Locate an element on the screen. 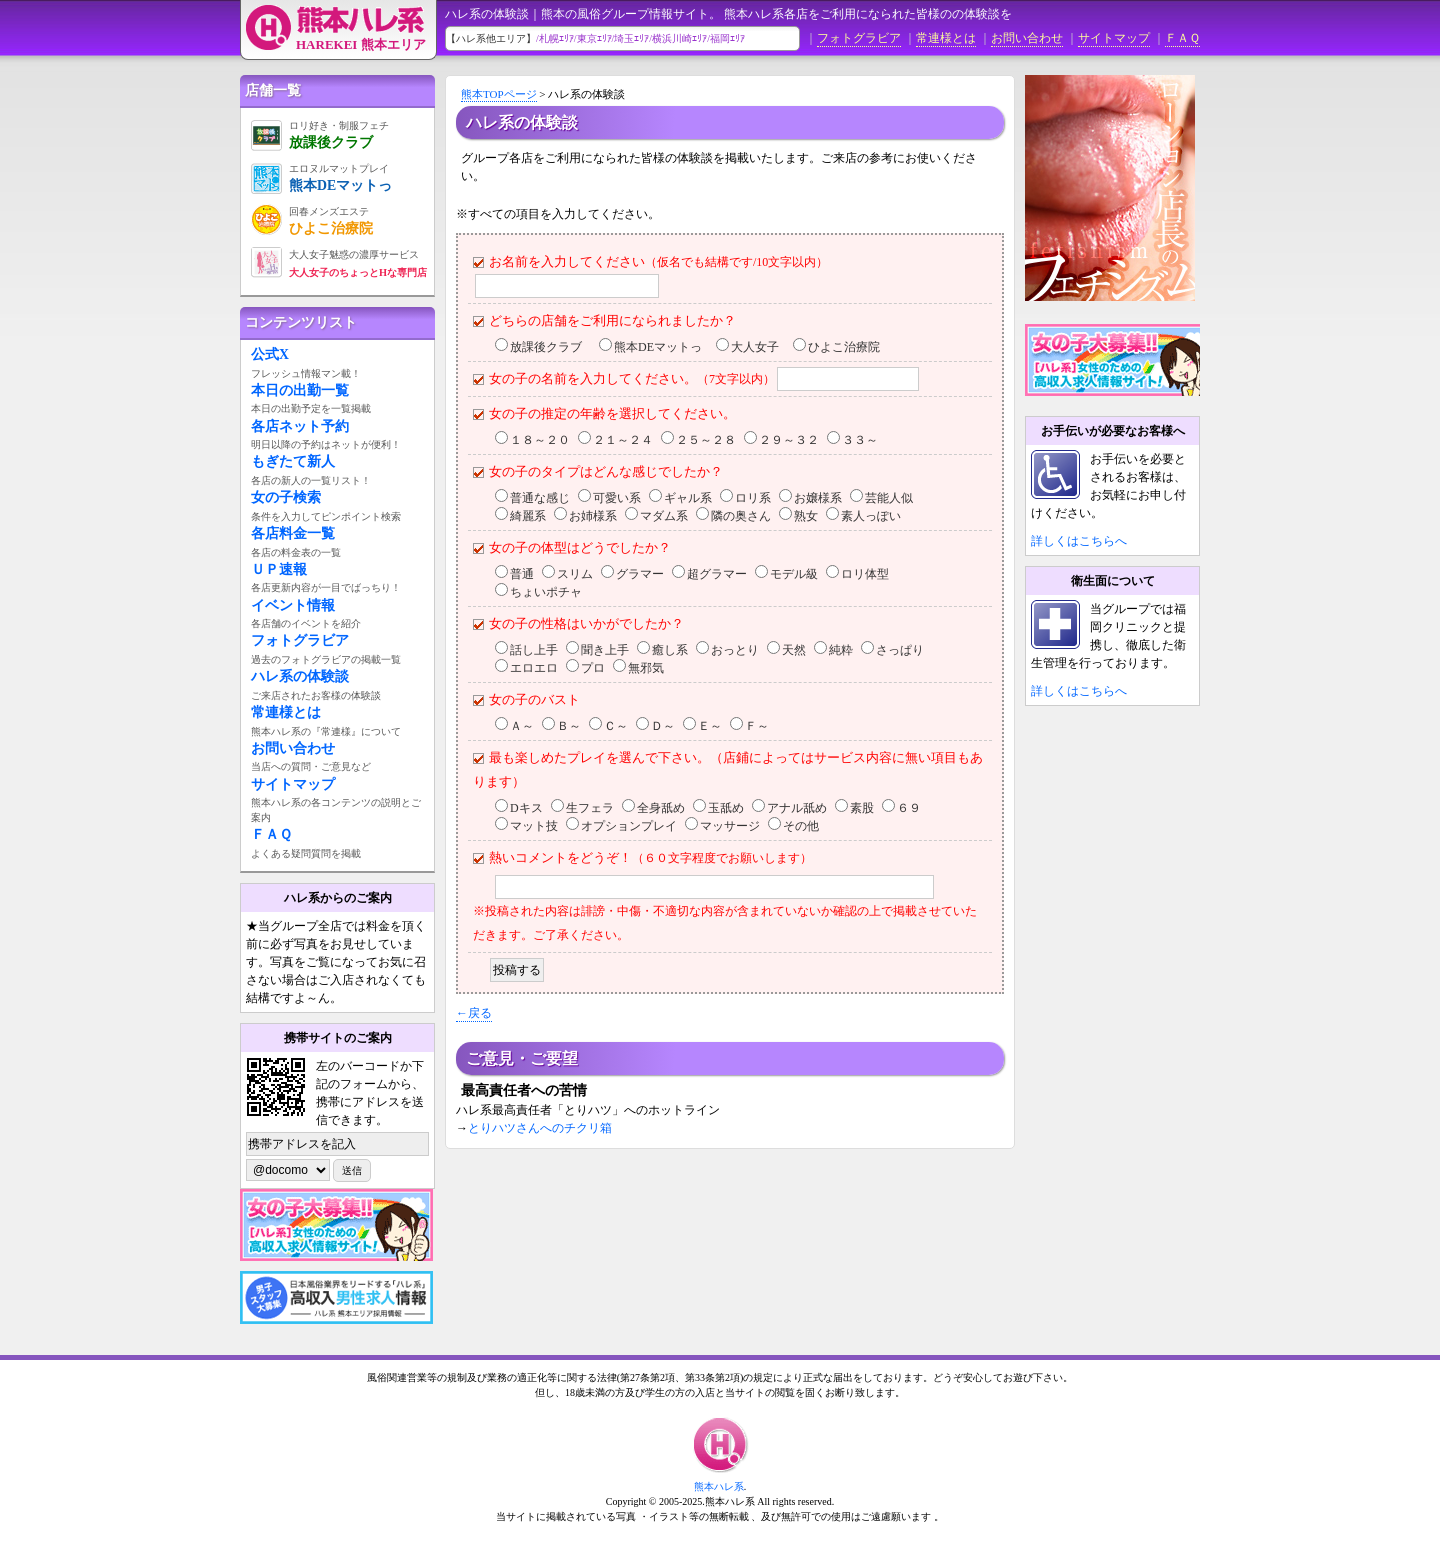 This screenshot has height=1554, width=1440. 純粋 is located at coordinates (841, 650).